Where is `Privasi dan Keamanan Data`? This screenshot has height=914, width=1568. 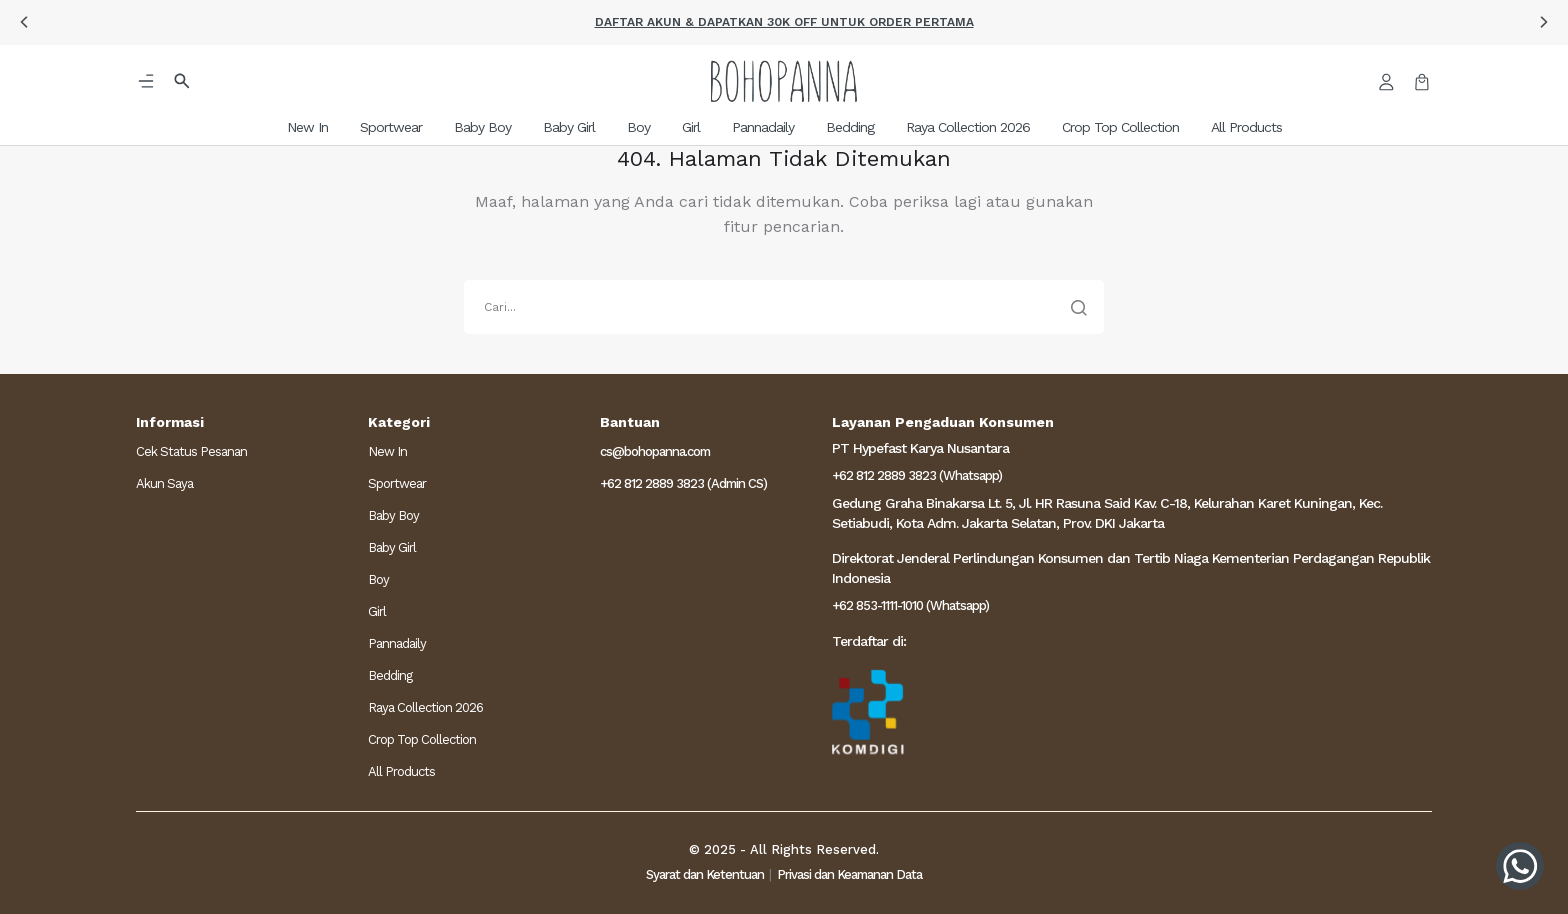 Privasi dan Keamanan Data is located at coordinates (849, 874).